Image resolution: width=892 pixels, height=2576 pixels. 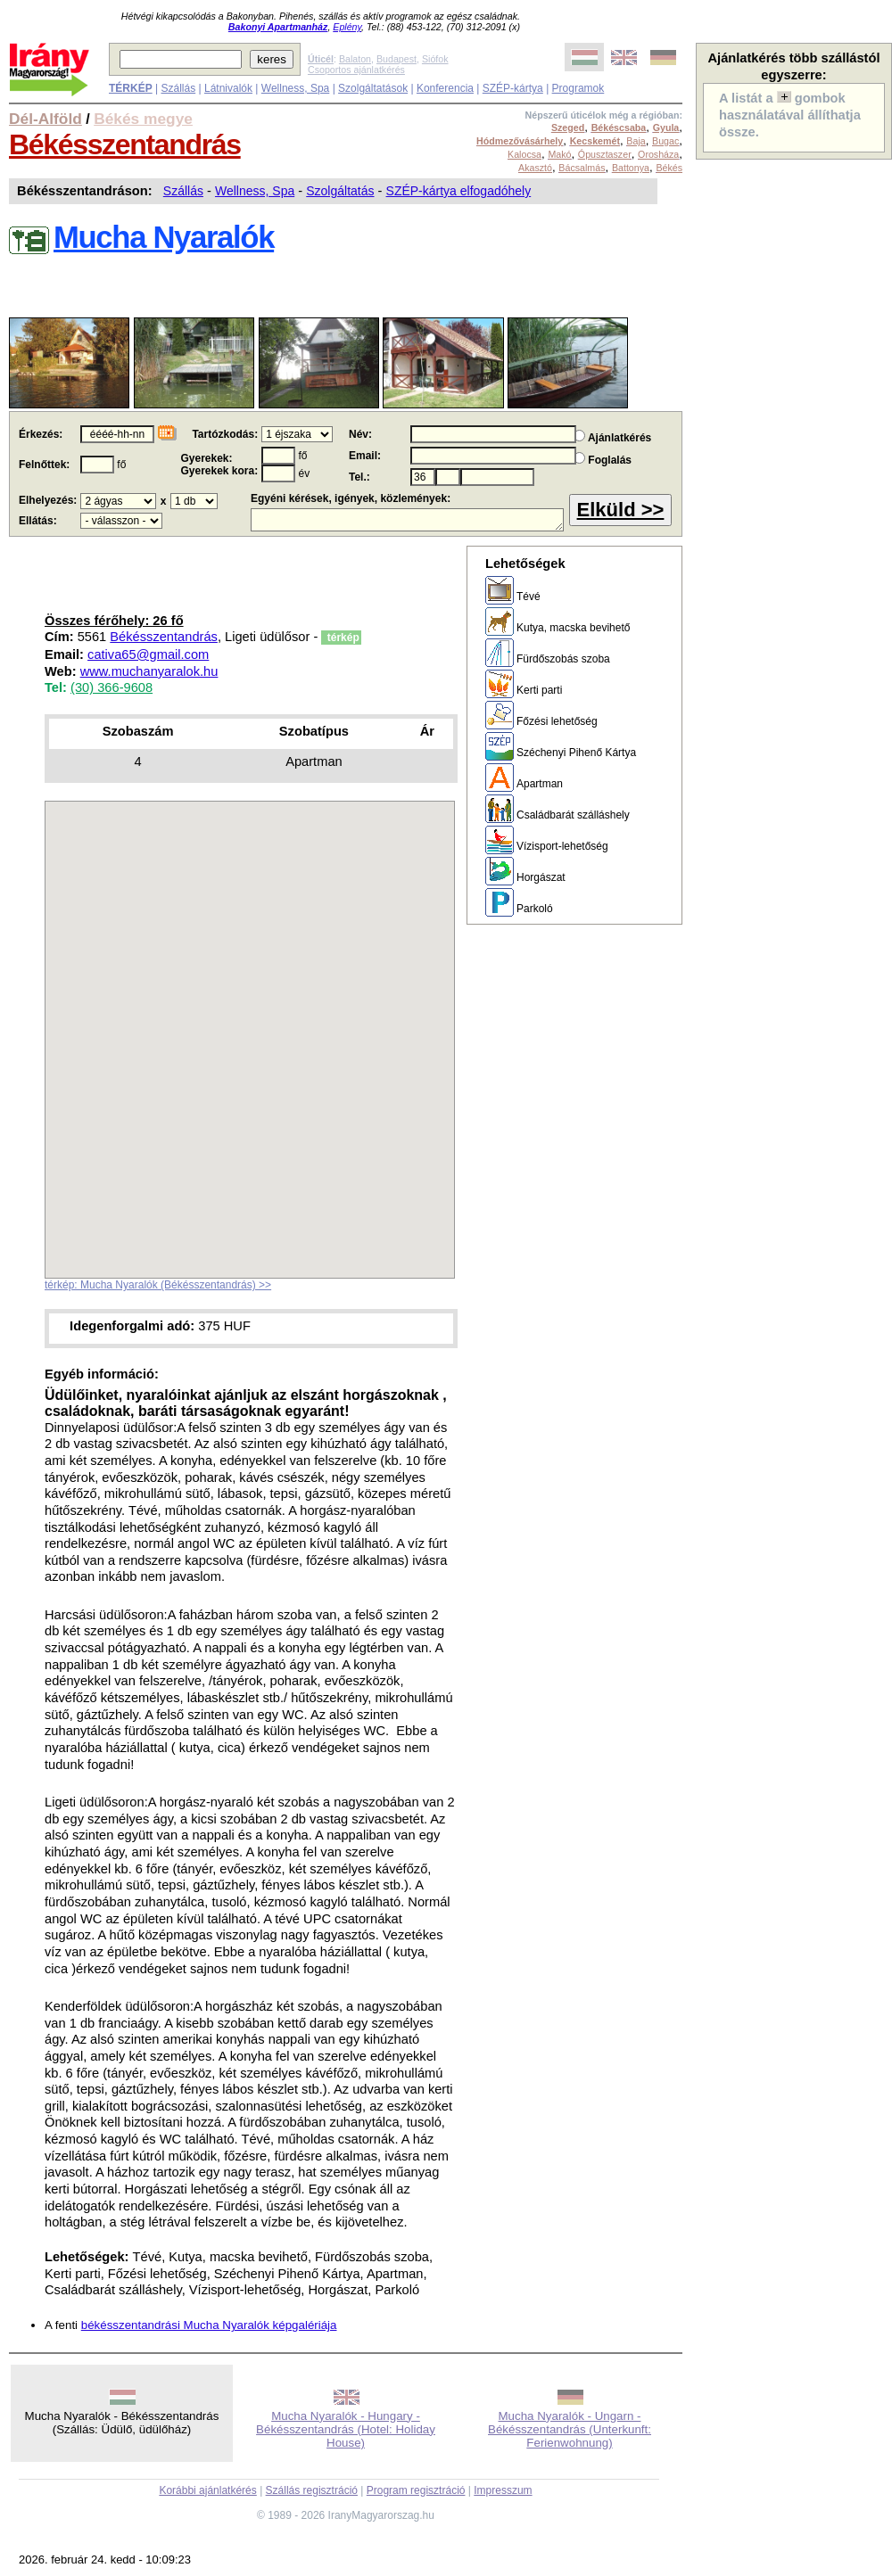 I want to click on Mucha Nyaralók - Hungary - Békésszentandrás (Hotel: Holiday House), so click(x=345, y=2429).